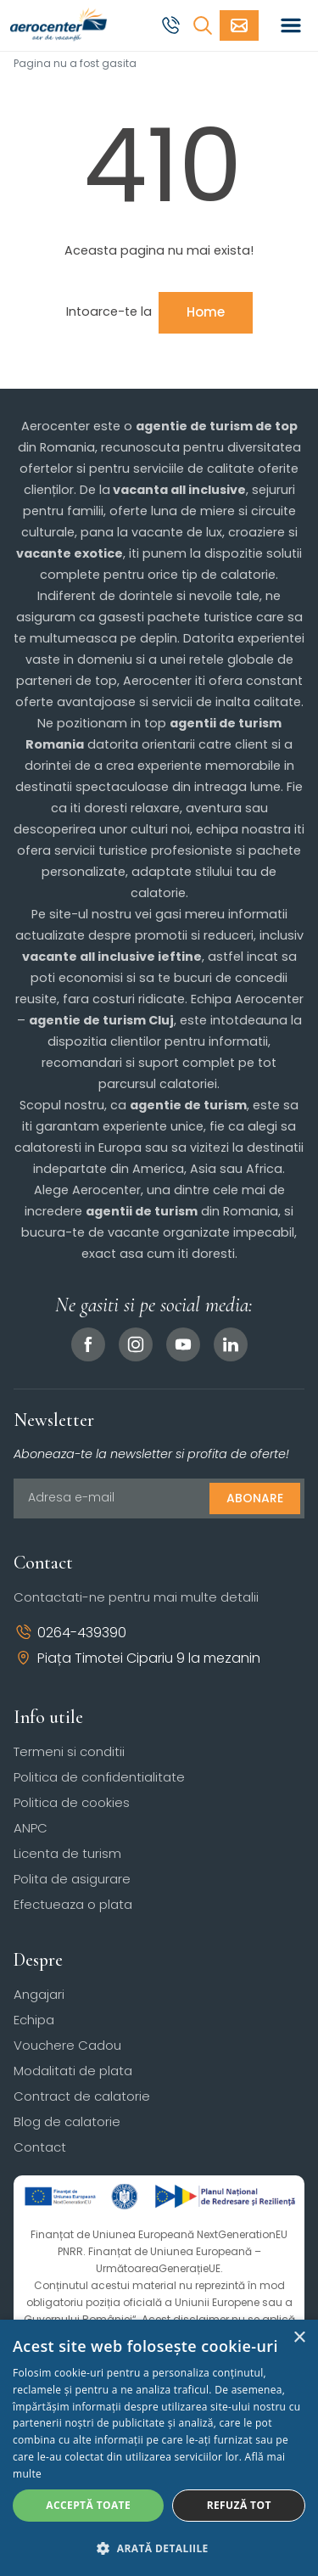 This screenshot has height=2576, width=318. Describe the element at coordinates (72, 1879) in the screenshot. I see `Polita de asigurare` at that location.